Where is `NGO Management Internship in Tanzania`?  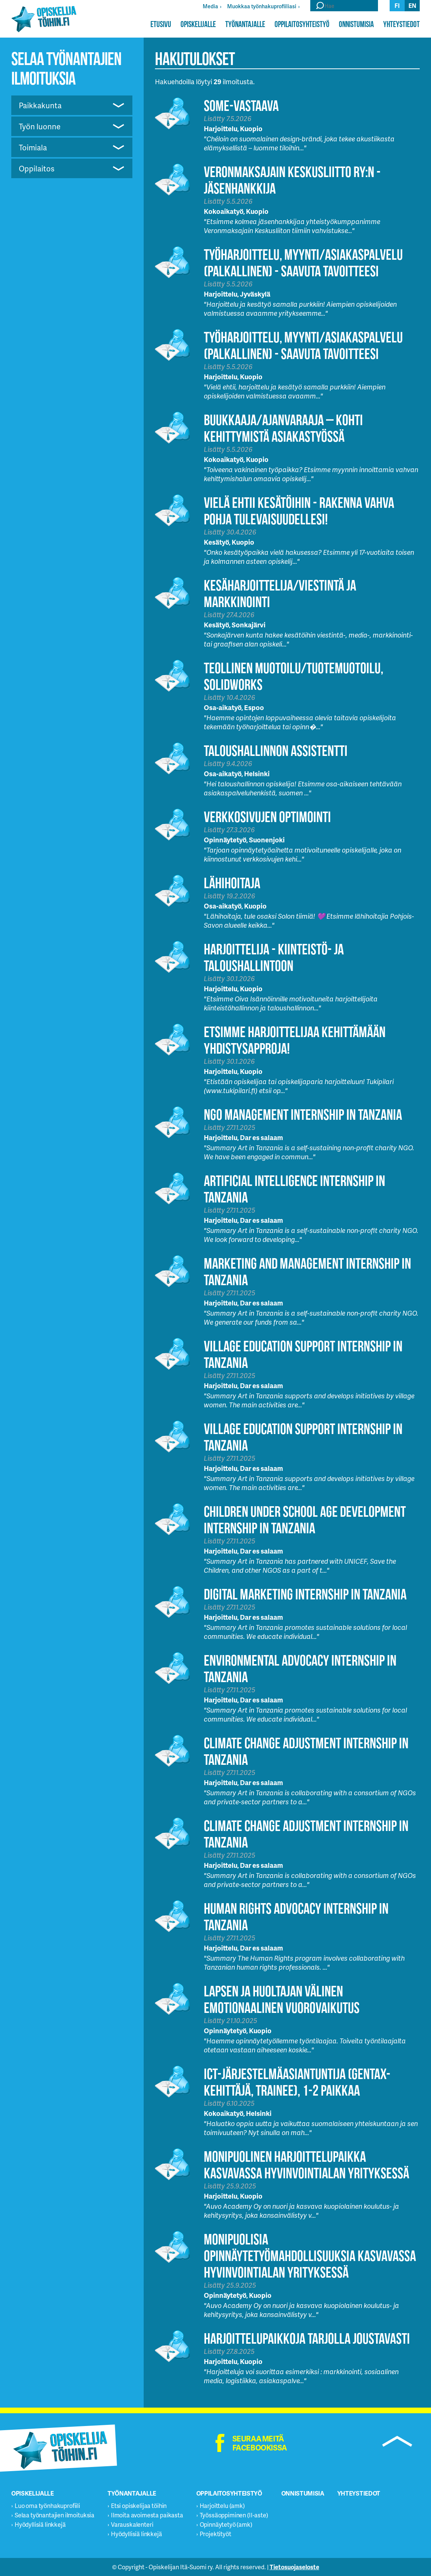
NGO Management Internship in Tanzania is located at coordinates (303, 1114).